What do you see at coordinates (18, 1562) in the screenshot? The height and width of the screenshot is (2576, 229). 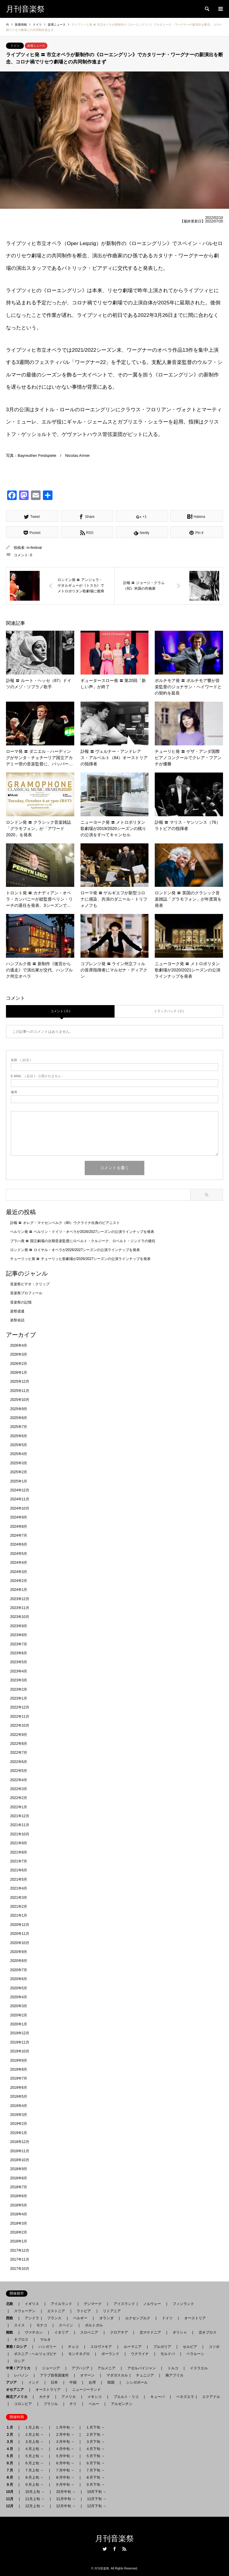 I see `2024年4月` at bounding box center [18, 1562].